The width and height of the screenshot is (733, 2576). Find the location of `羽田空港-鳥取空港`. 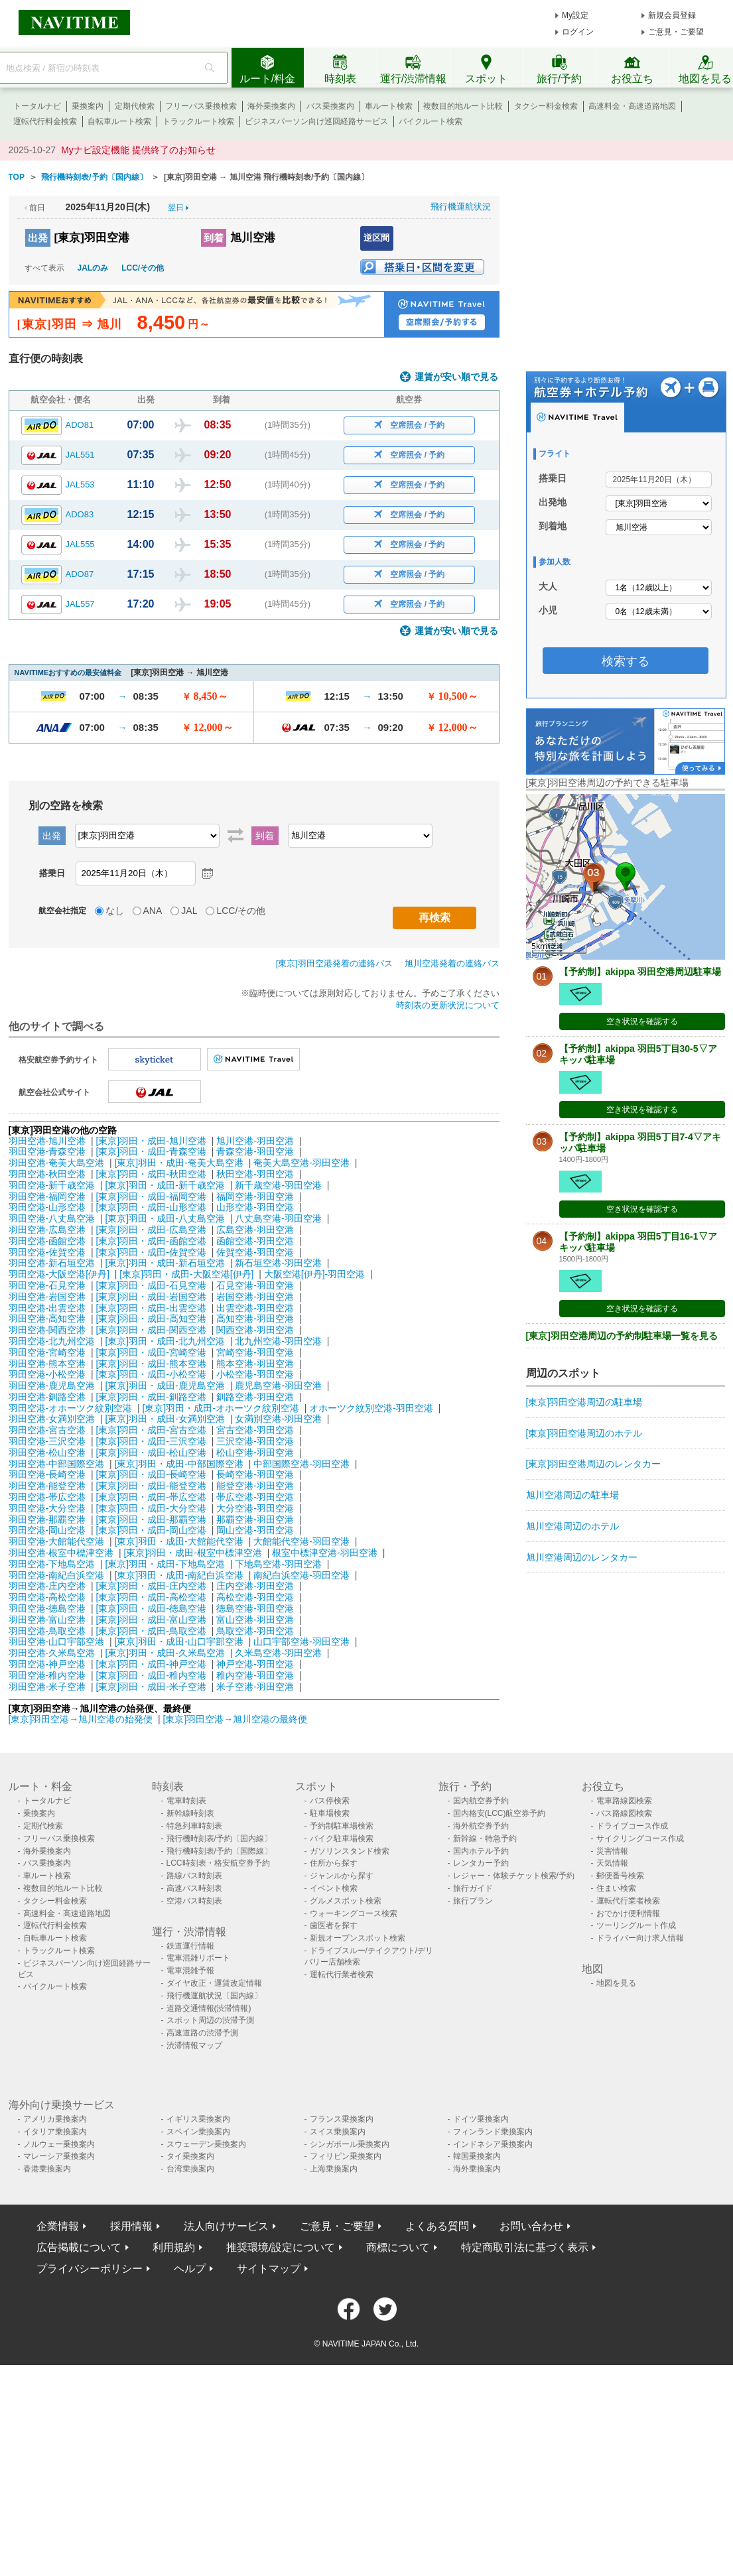

羽田空港-鳥取空港 is located at coordinates (47, 1631).